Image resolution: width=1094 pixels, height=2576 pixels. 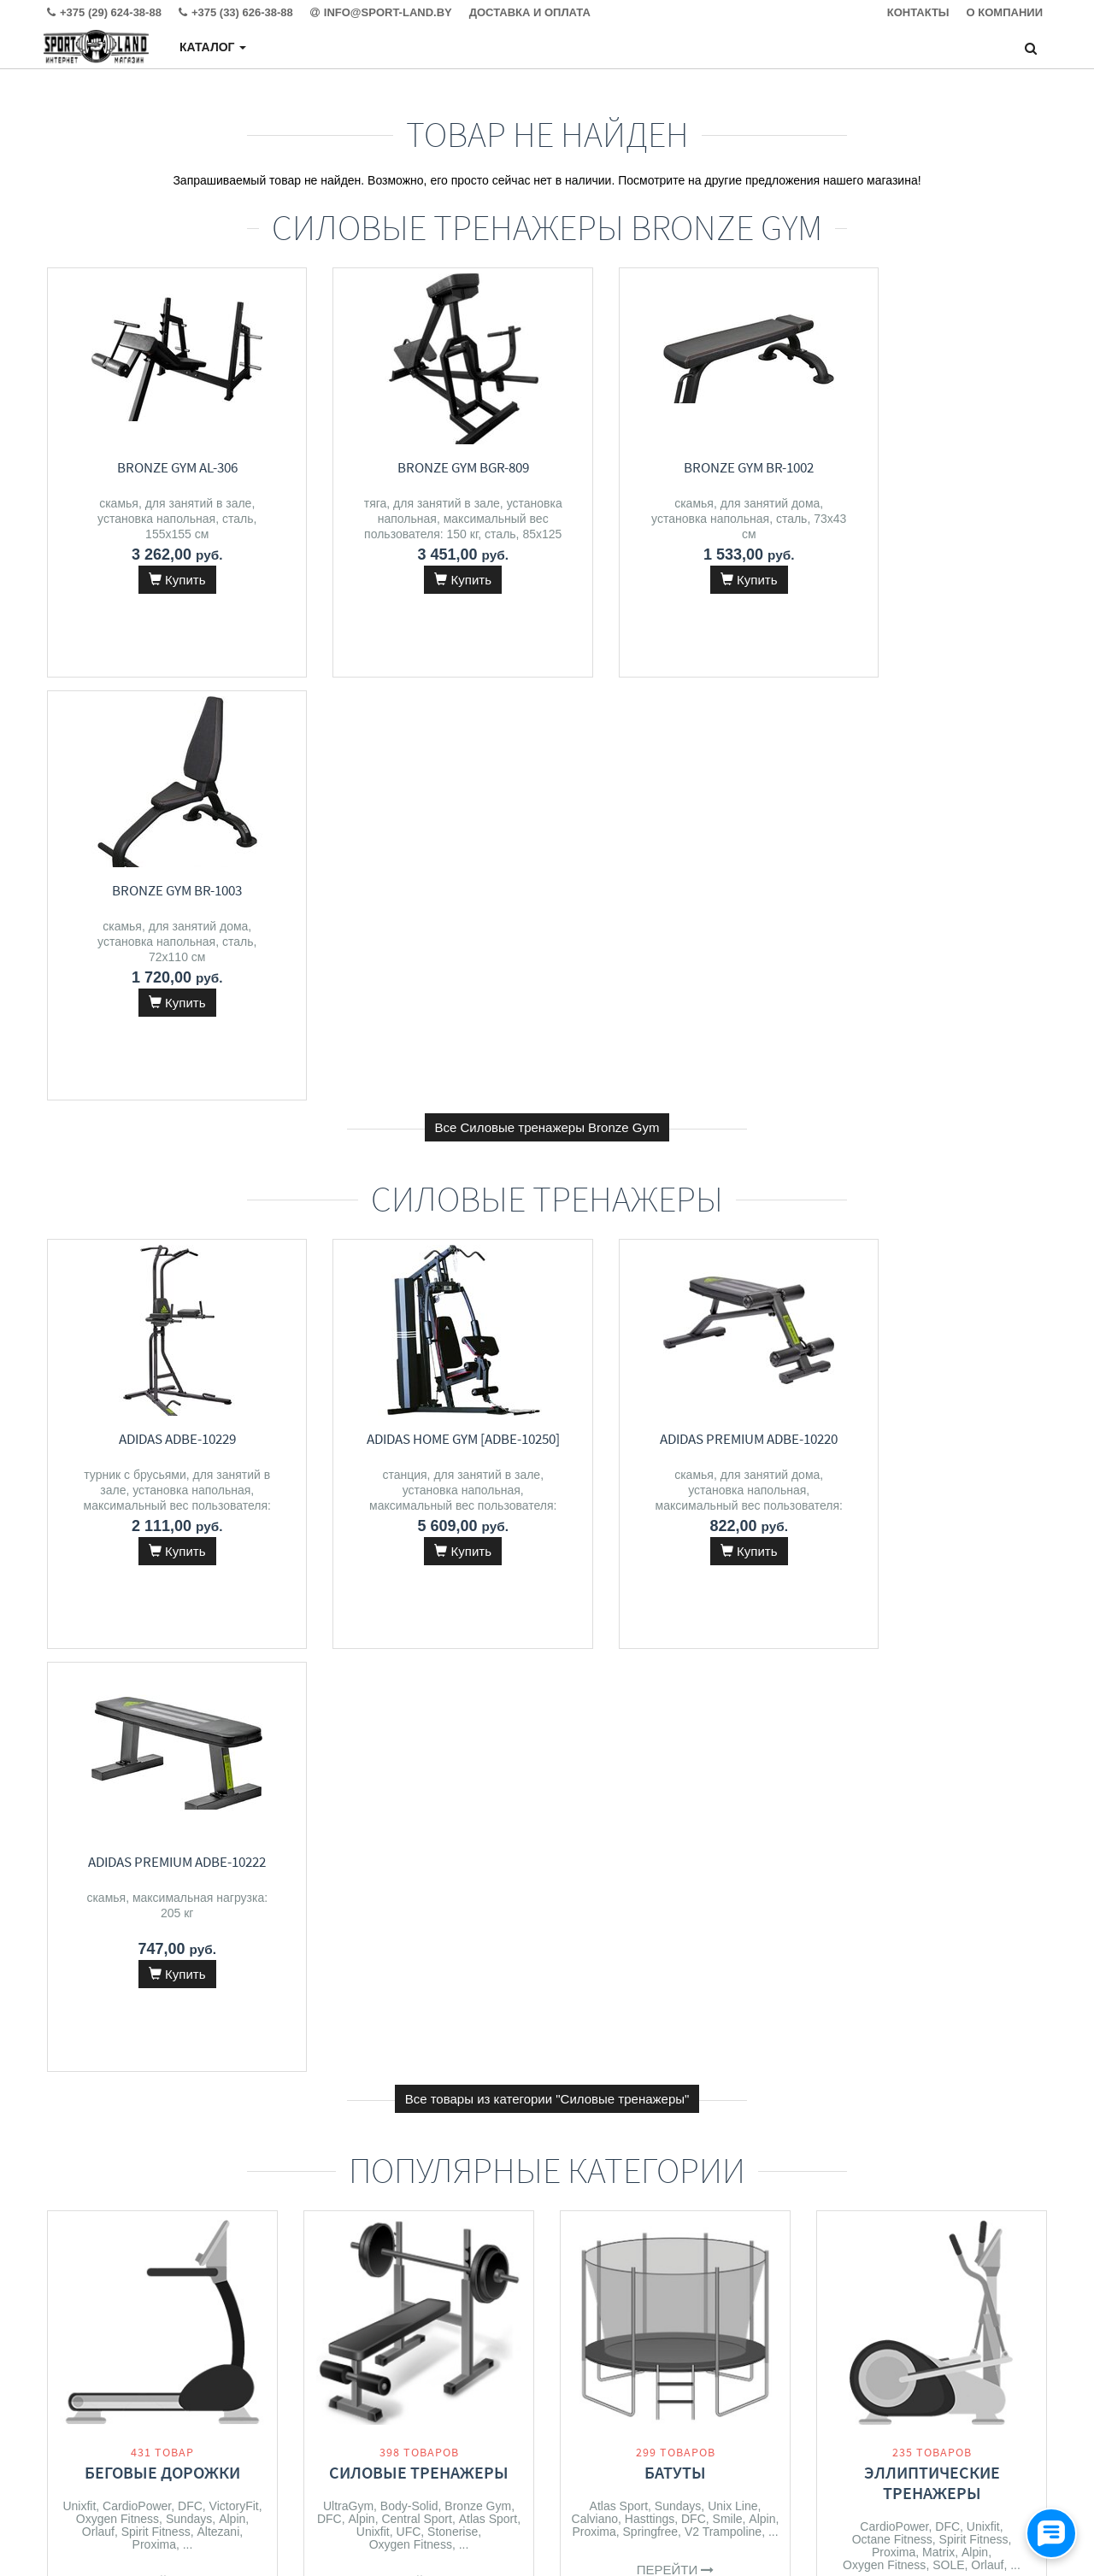 What do you see at coordinates (348, 1660) in the screenshot?
I see `UltraGym` at bounding box center [348, 1660].